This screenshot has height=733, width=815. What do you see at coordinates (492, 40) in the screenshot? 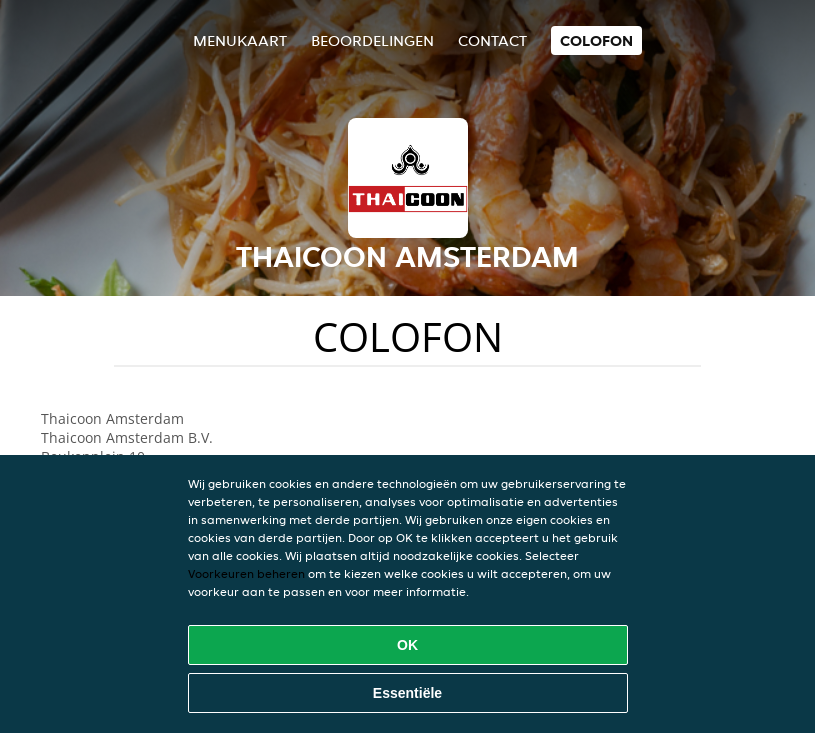
I see `Contact` at bounding box center [492, 40].